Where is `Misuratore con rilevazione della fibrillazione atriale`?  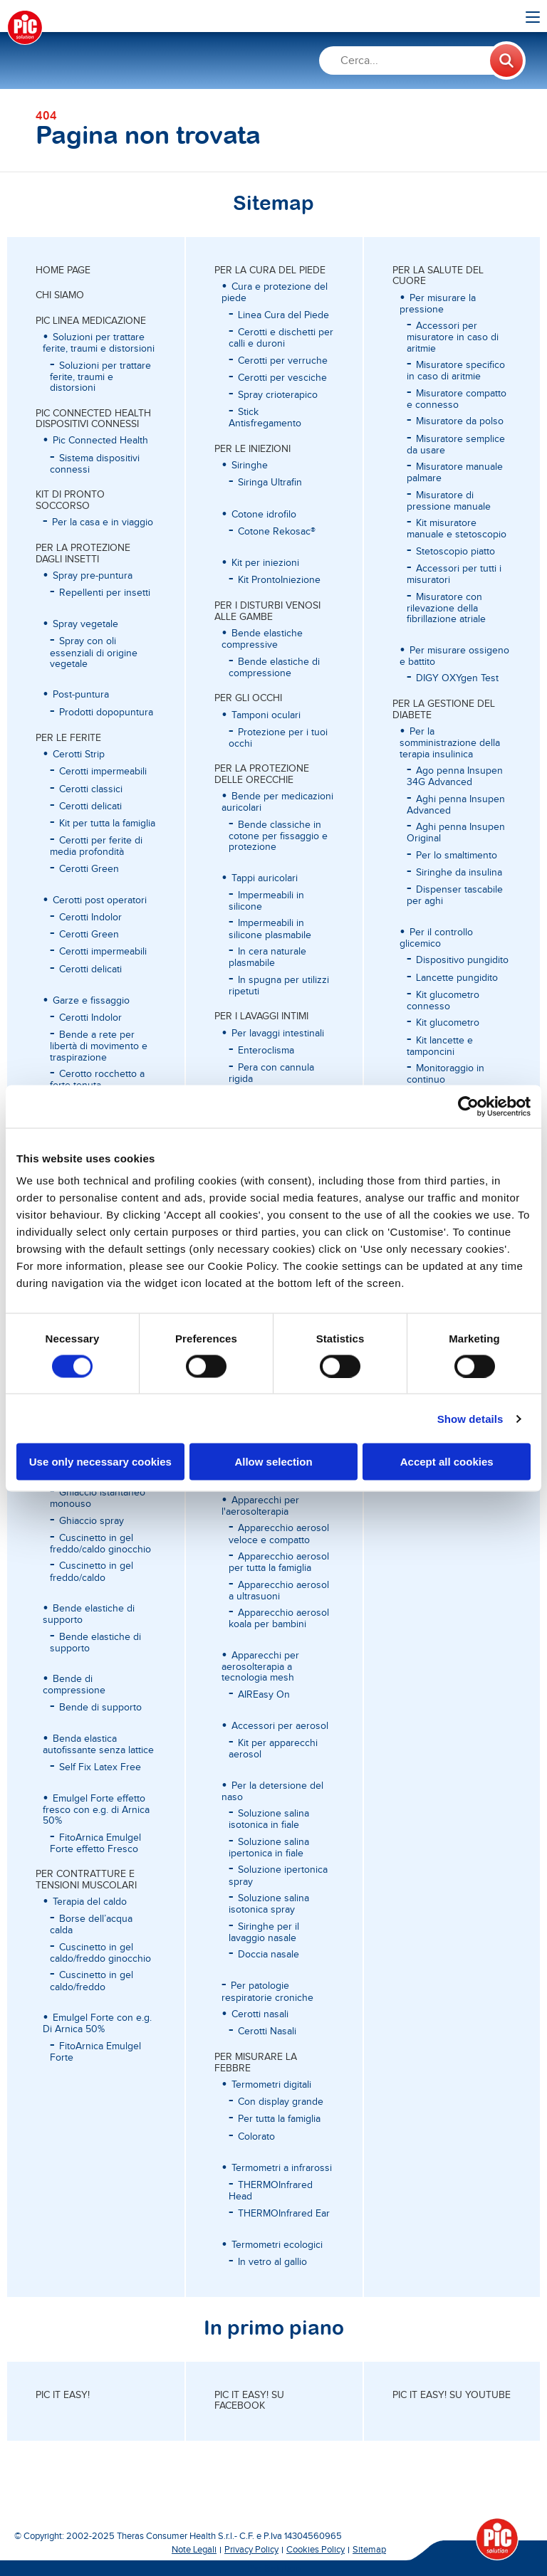 Misuratore con rilevazione della fibrillazione atriale is located at coordinates (446, 609).